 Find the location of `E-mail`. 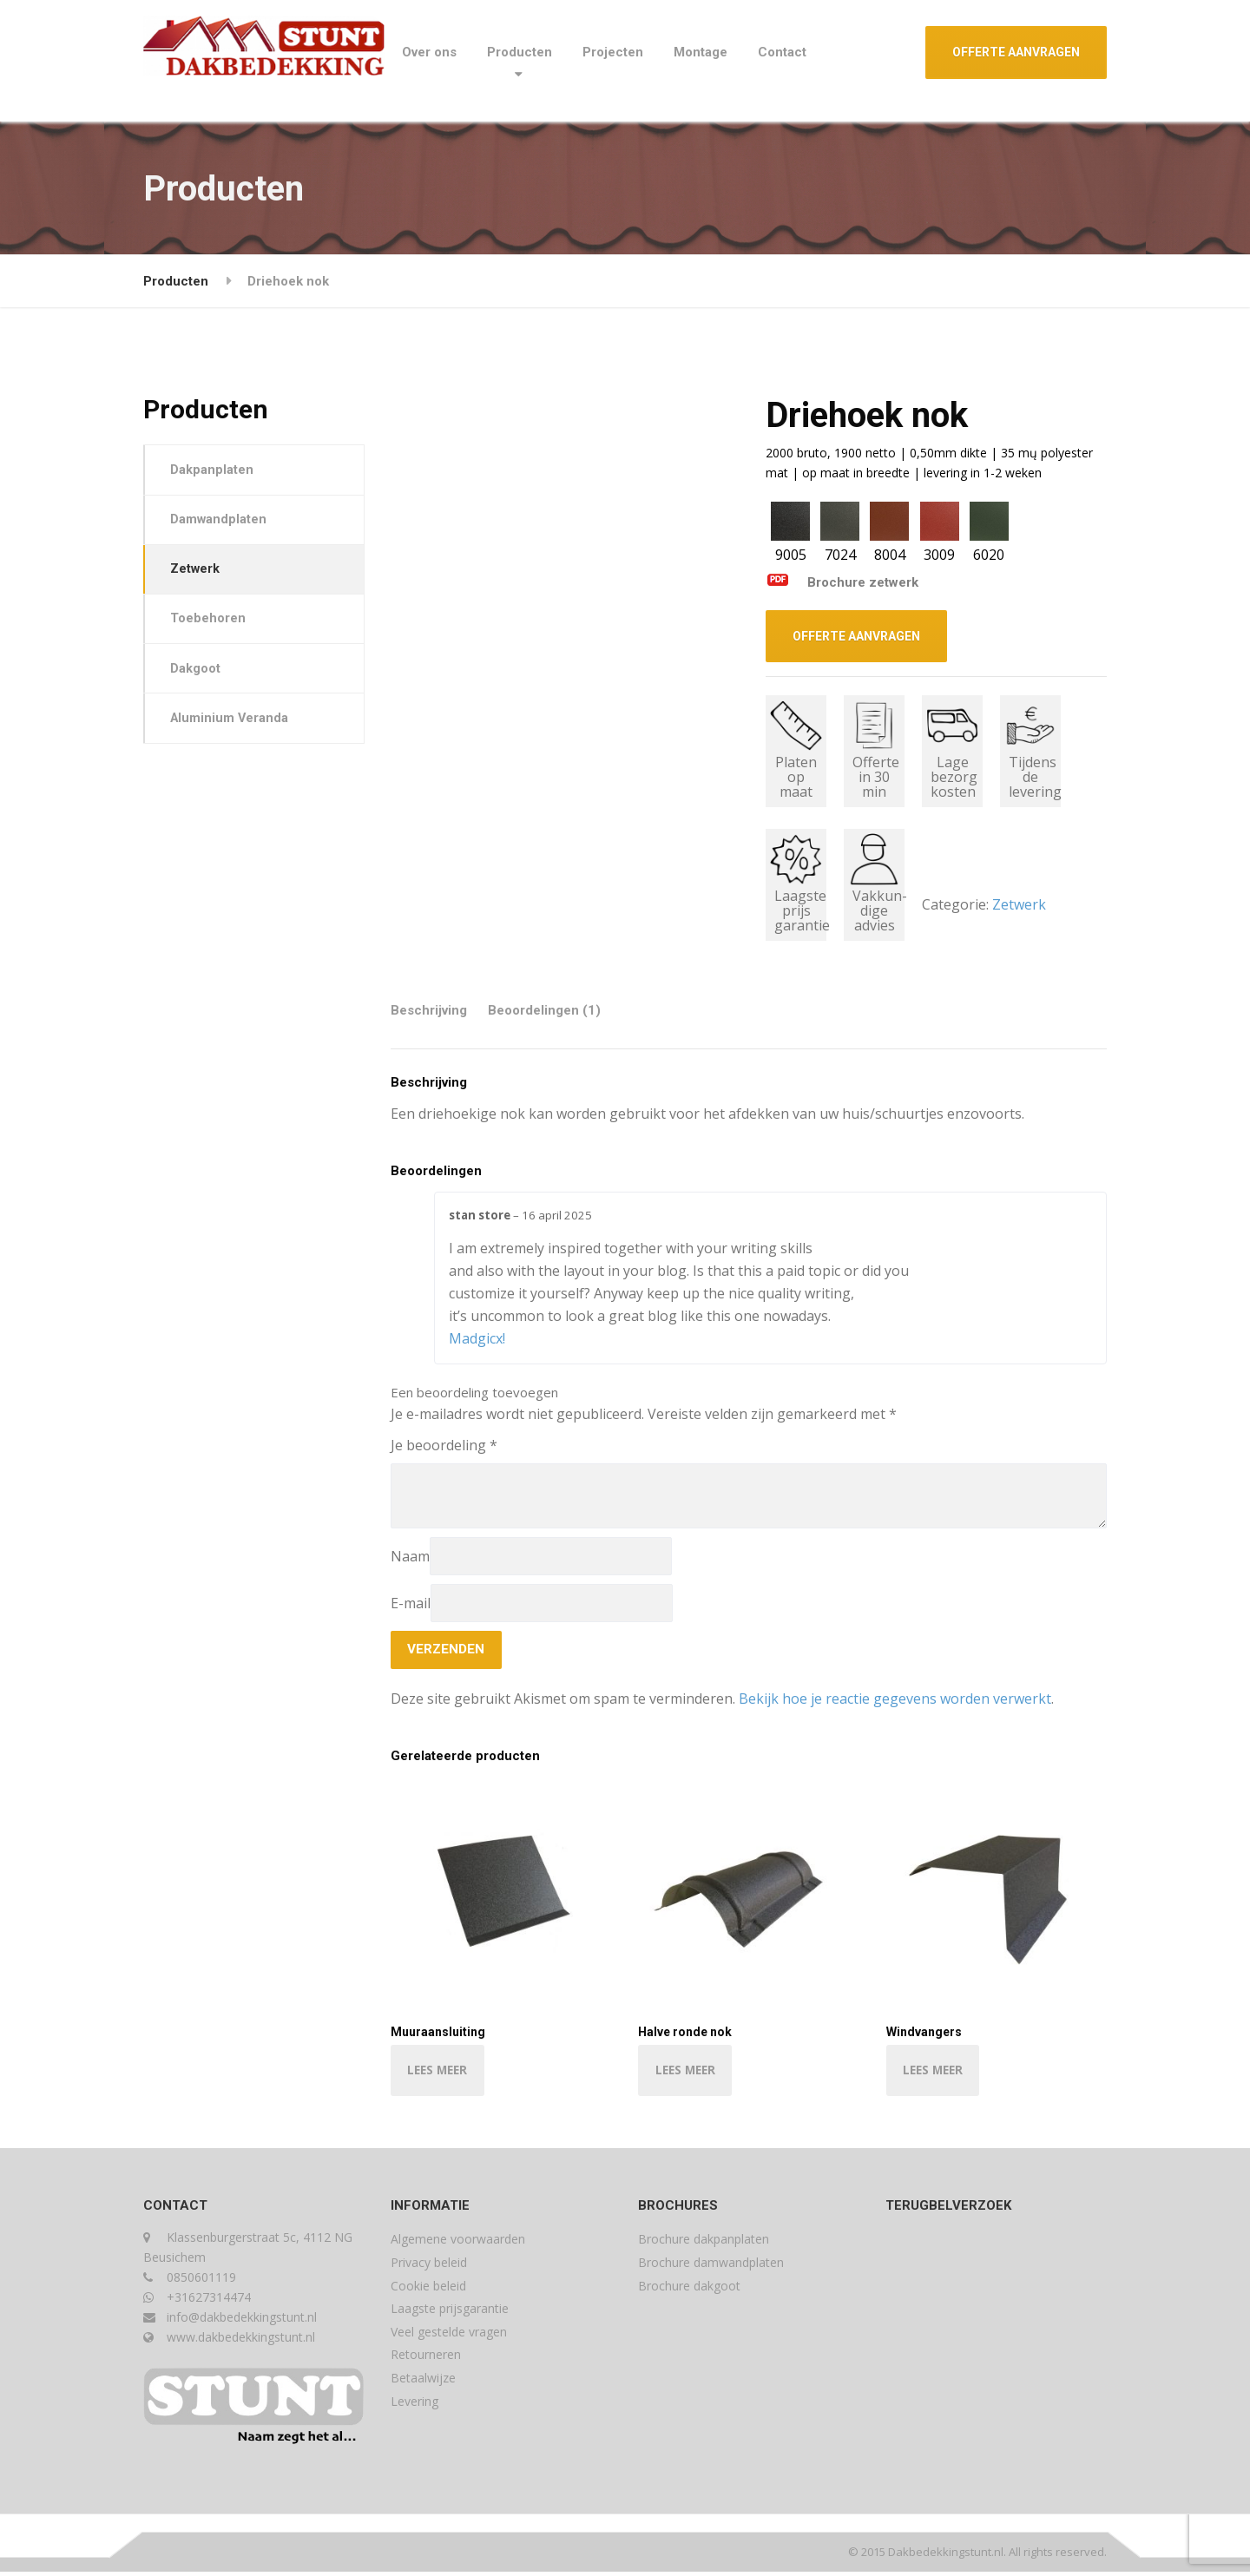

E-mail is located at coordinates (411, 1603).